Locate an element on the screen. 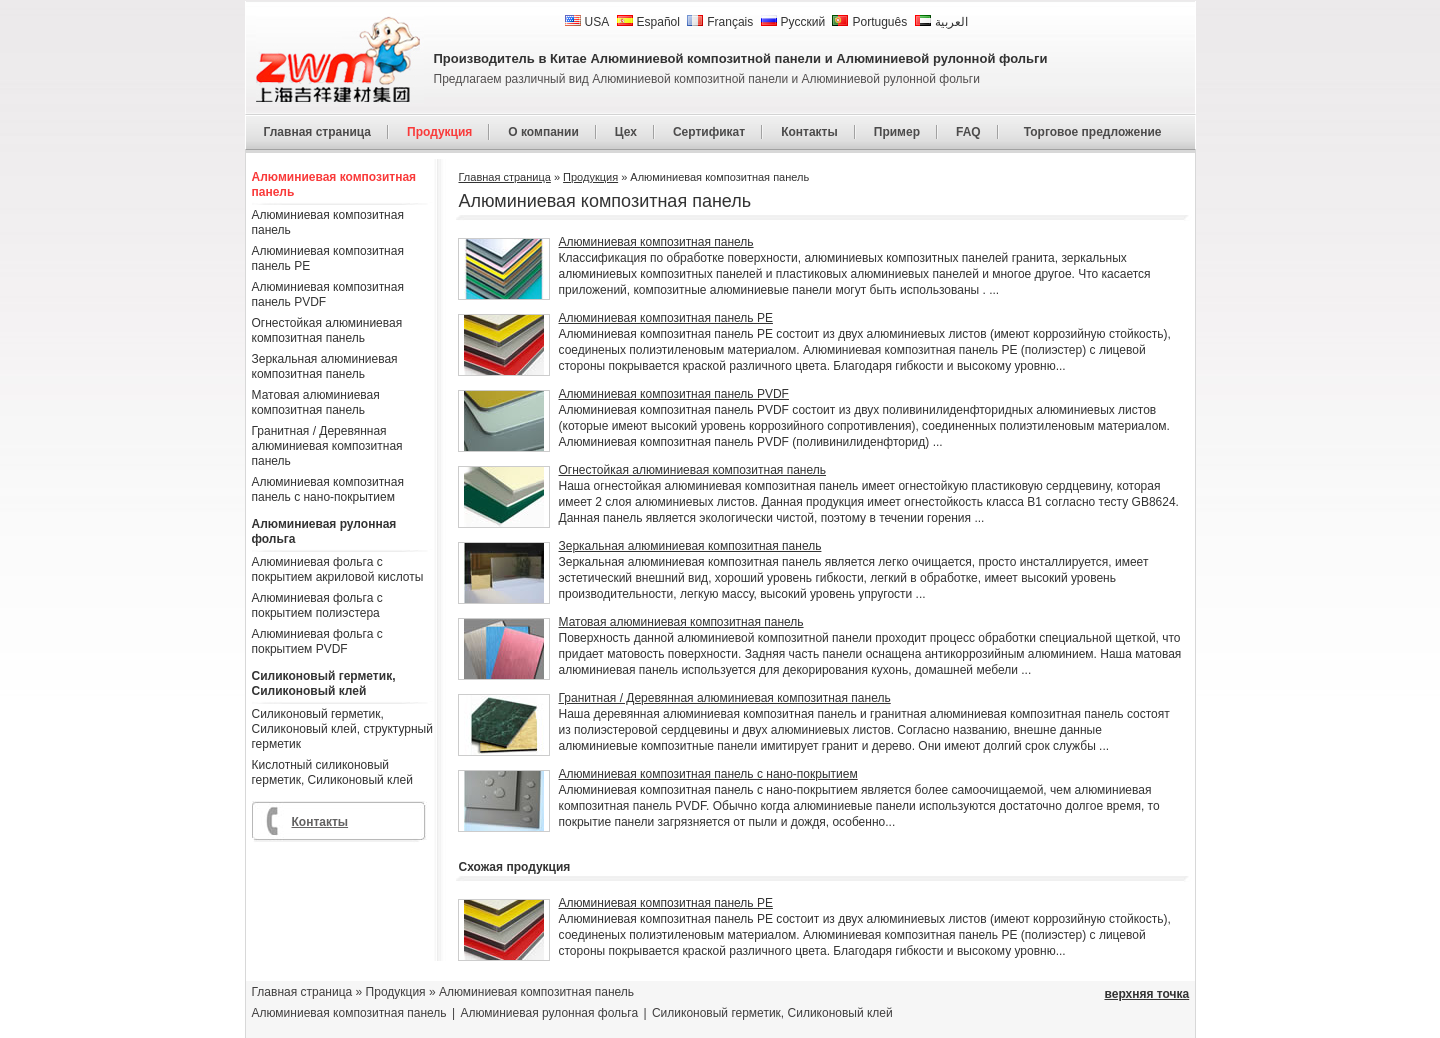 This screenshot has height=1038, width=1440. Алюминиевая рулонная фольга is located at coordinates (324, 531).